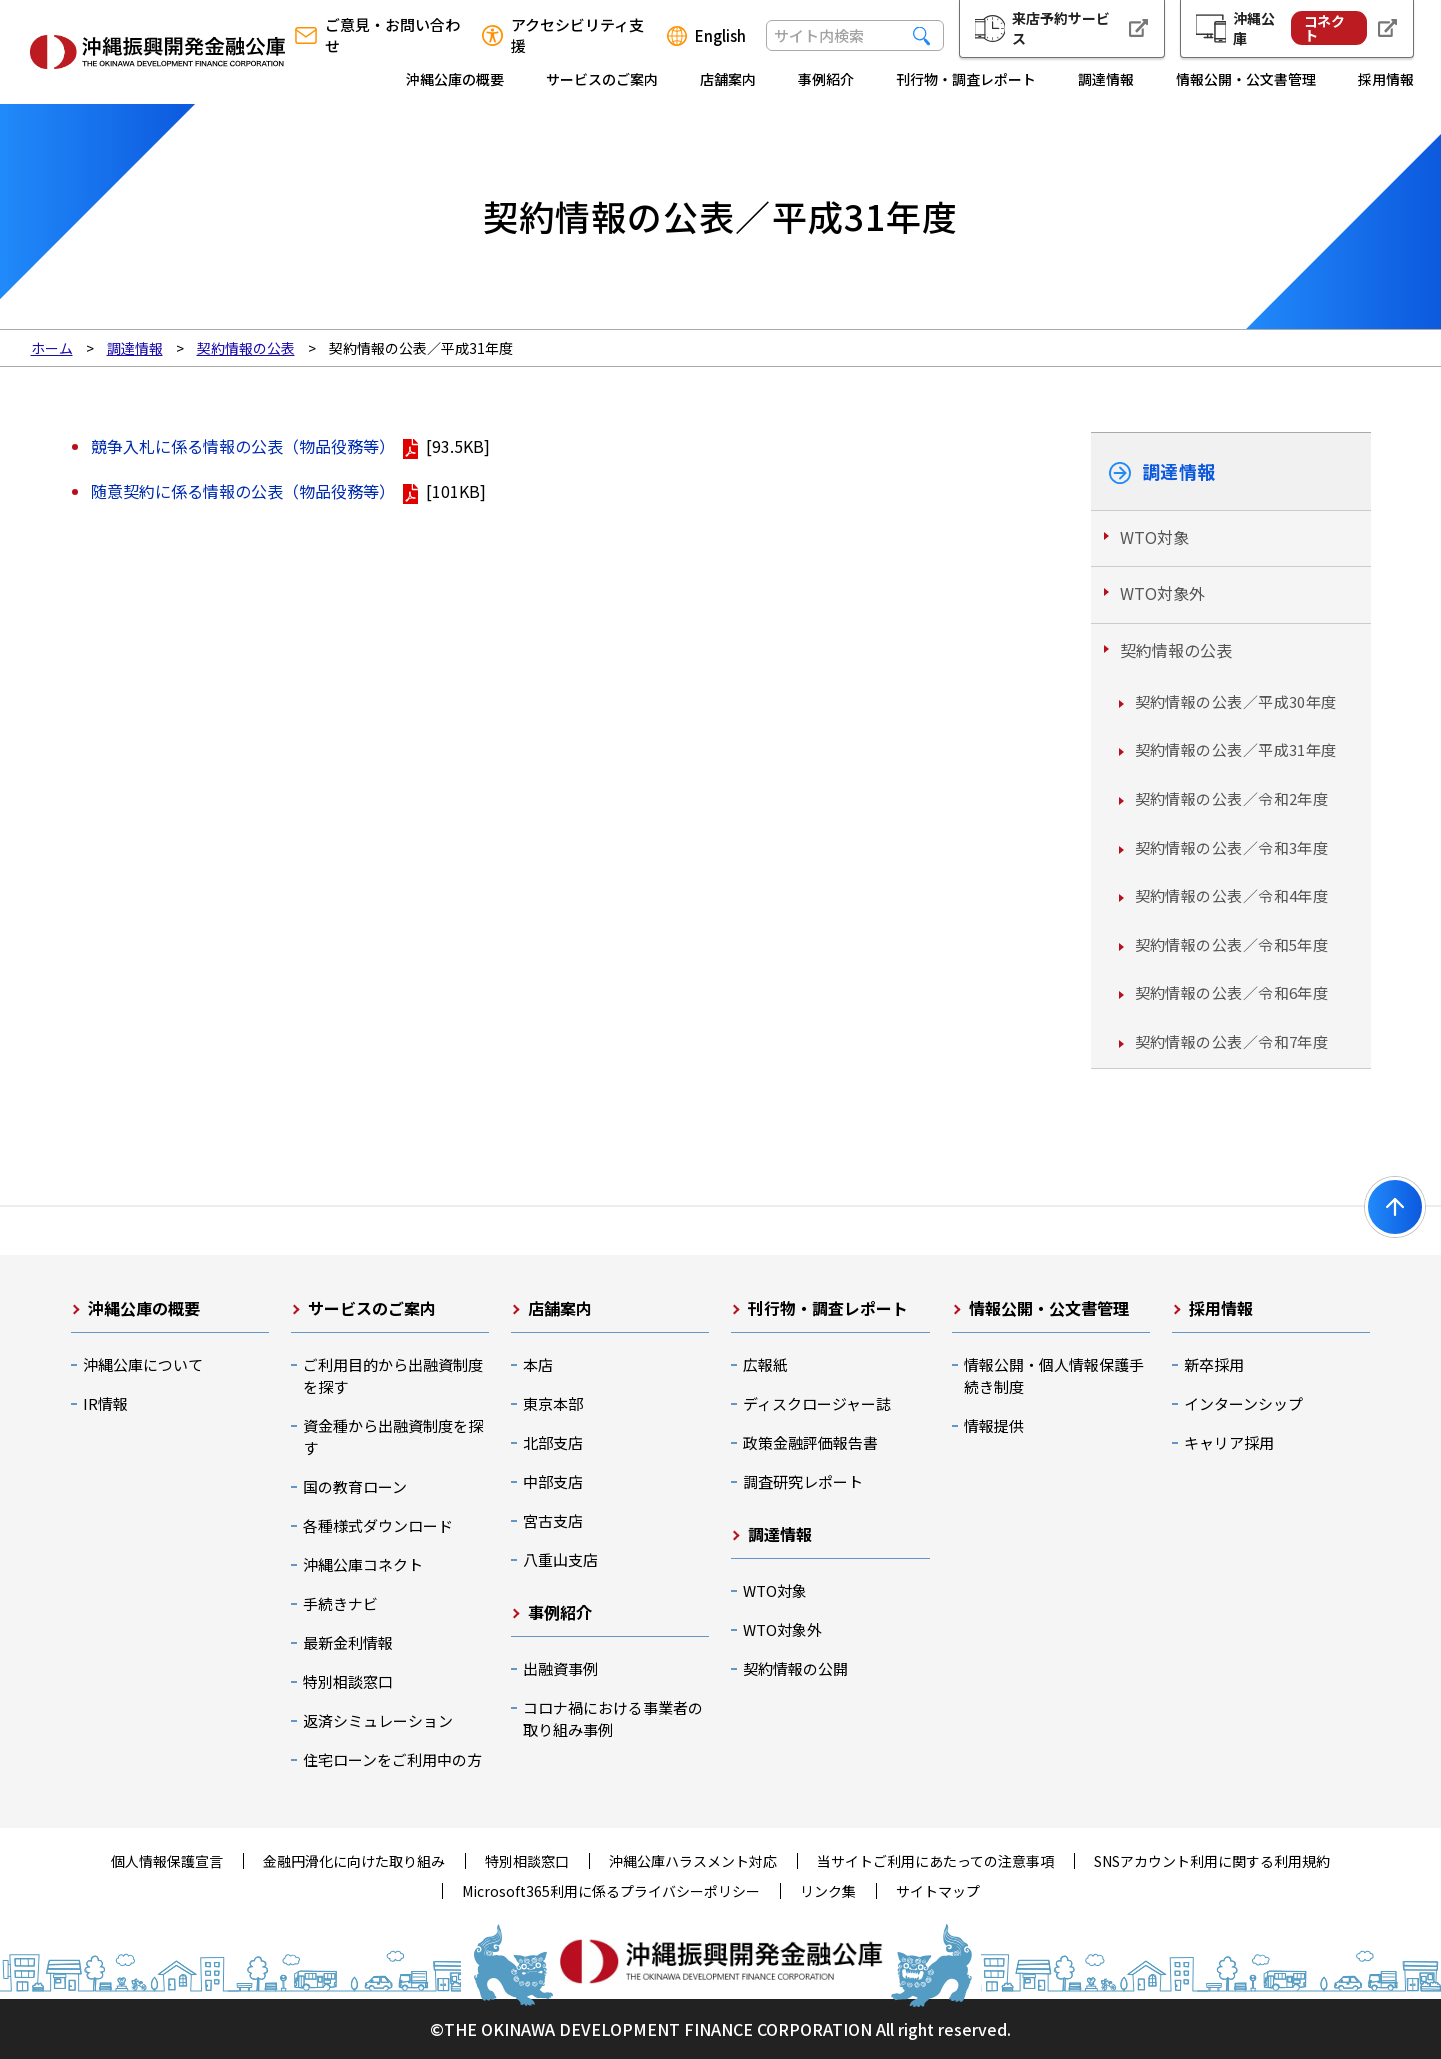 Image resolution: width=1441 pixels, height=2059 pixels. Describe the element at coordinates (355, 1486) in the screenshot. I see `国の教育ローン` at that location.